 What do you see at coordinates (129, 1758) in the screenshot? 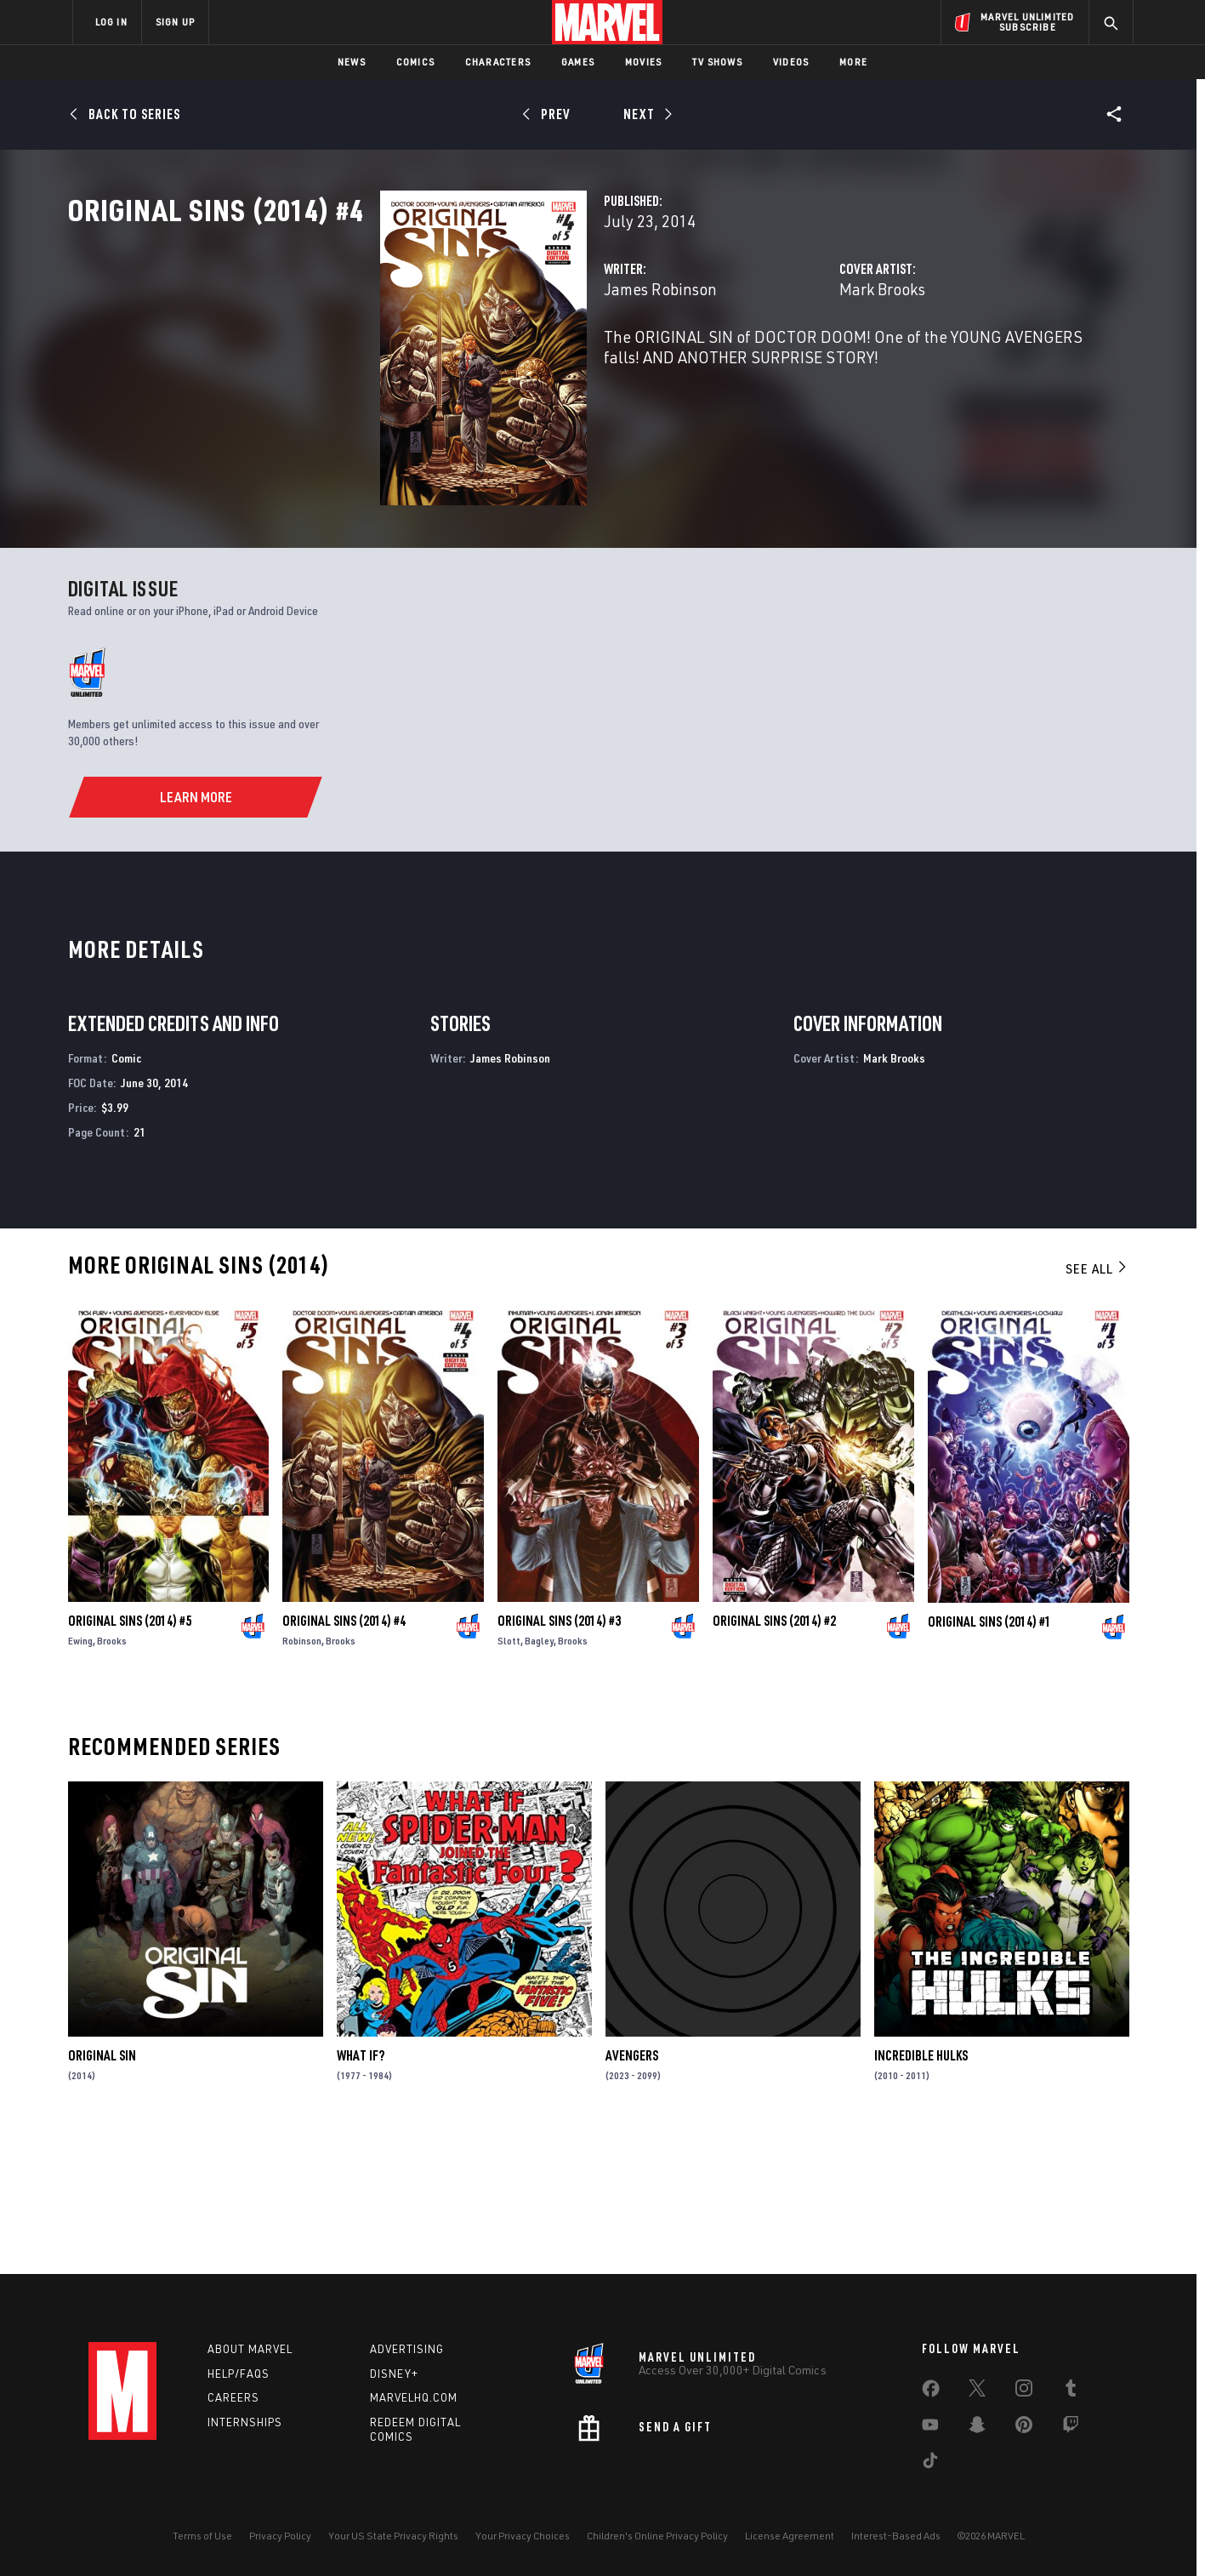
I see `Original Sins (2014) #5` at bounding box center [129, 1758].